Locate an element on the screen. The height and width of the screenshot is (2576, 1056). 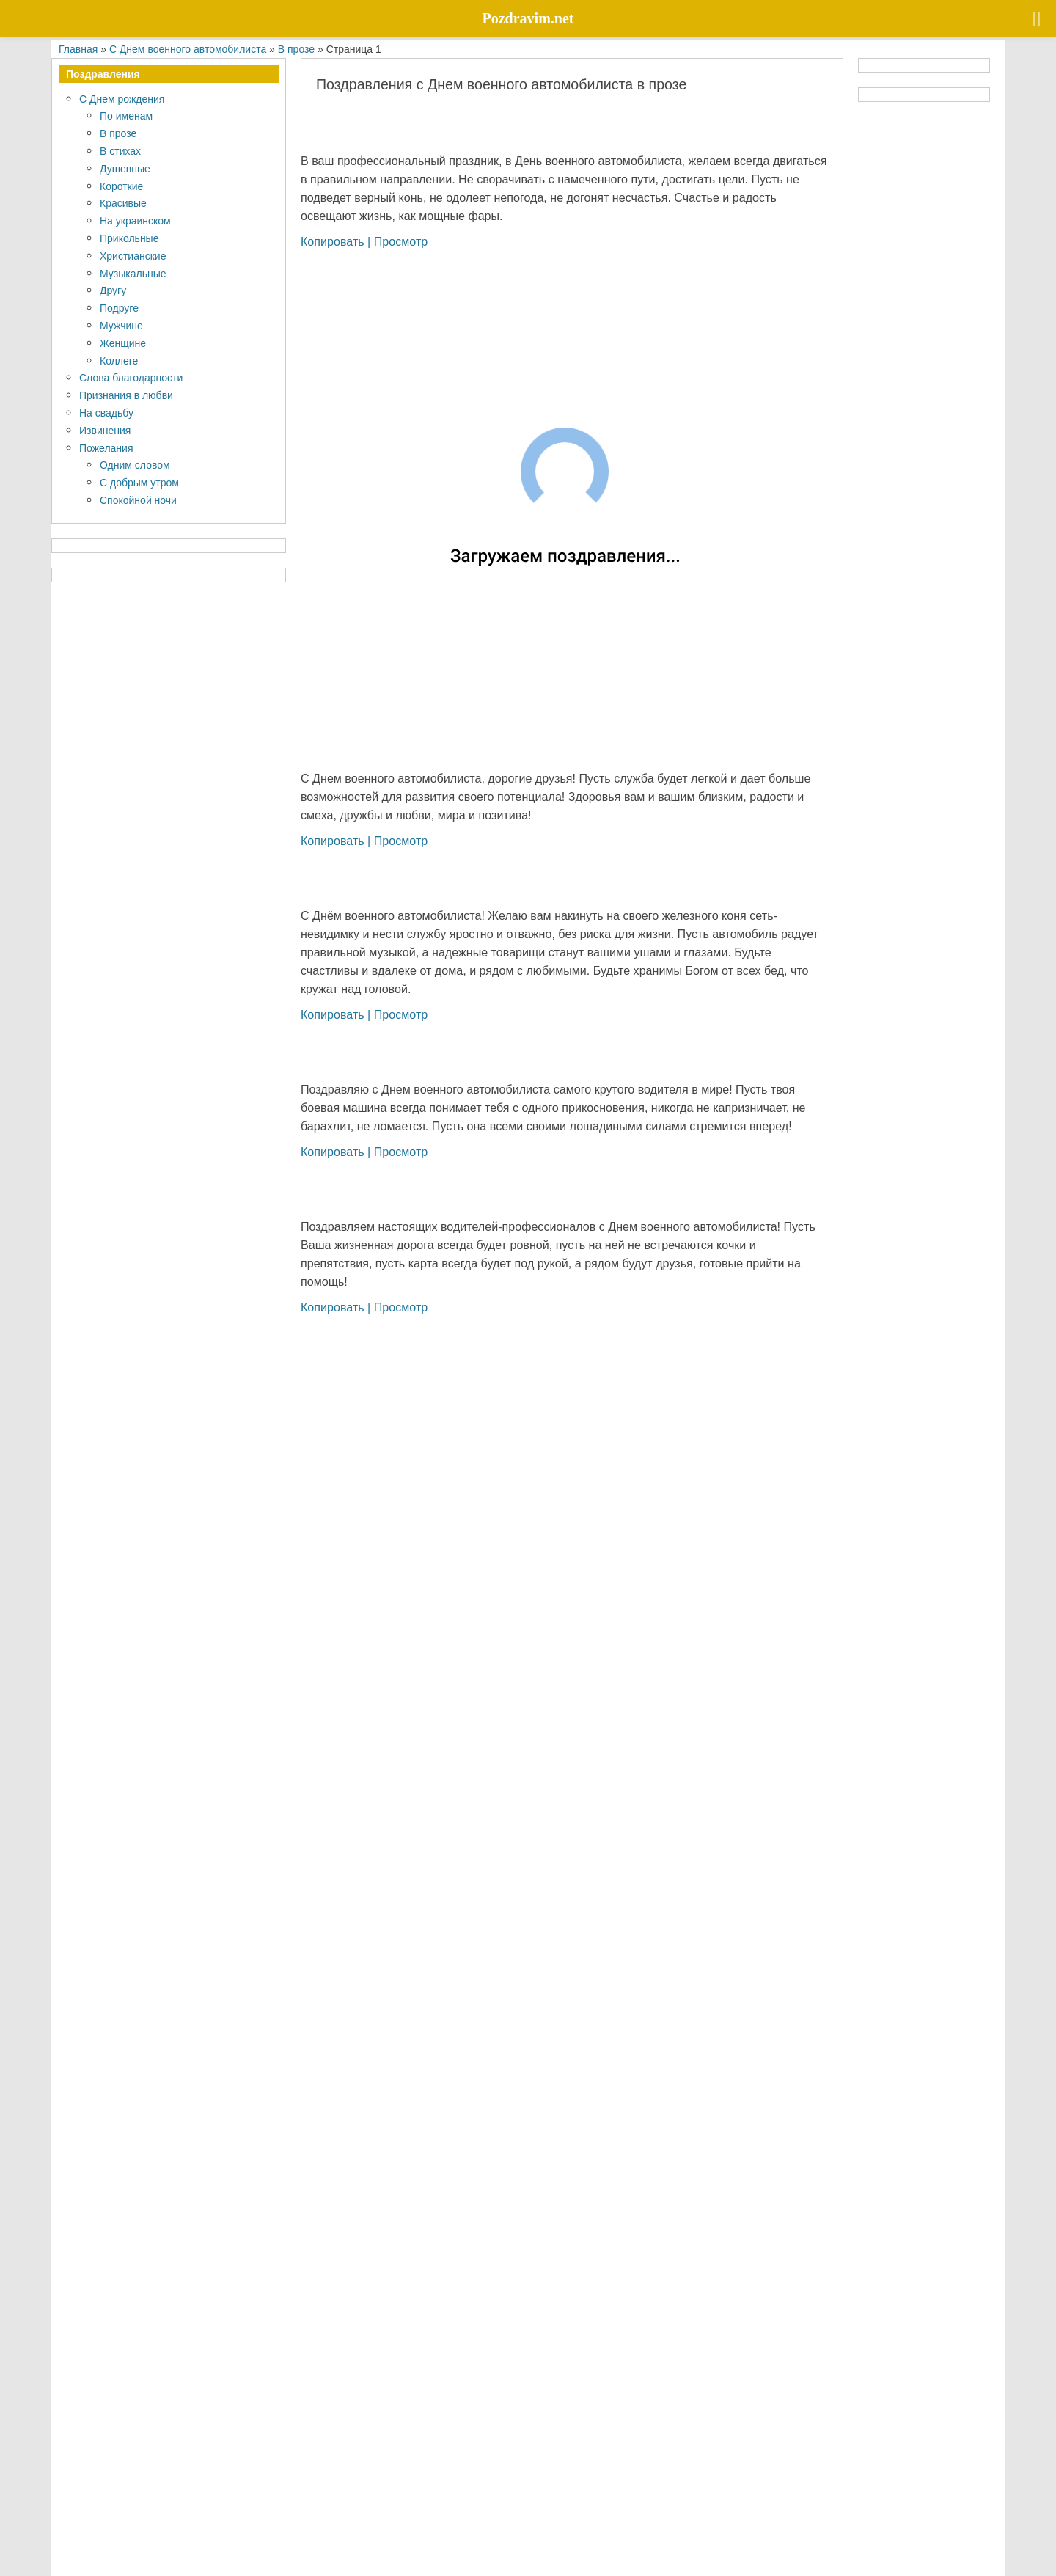
С добрым утром is located at coordinates (139, 482).